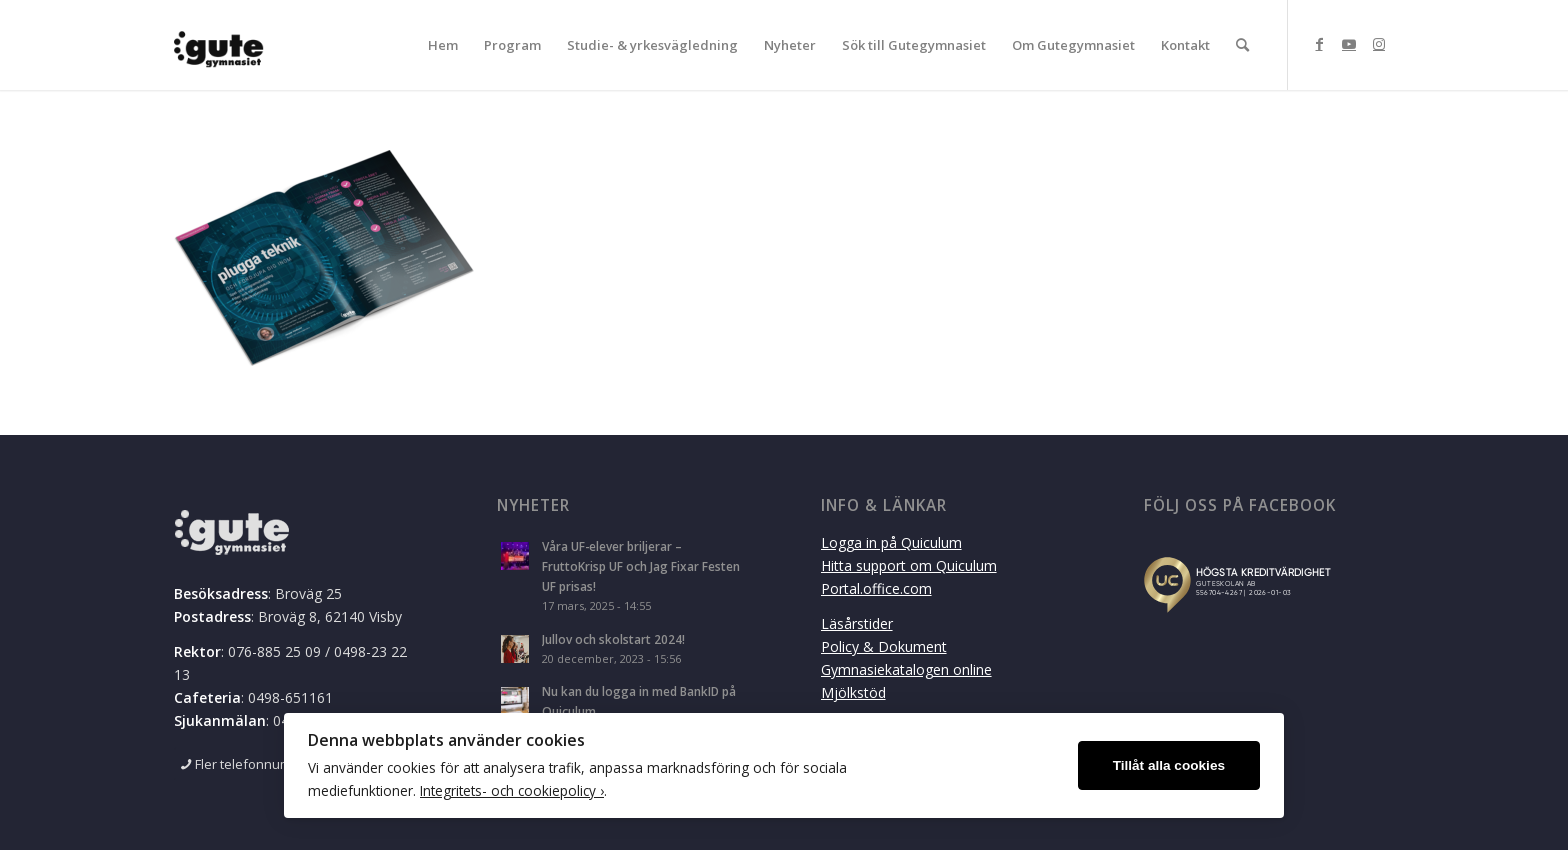  Describe the element at coordinates (512, 790) in the screenshot. I see `Integritets- och cookiepolicy ›` at that location.